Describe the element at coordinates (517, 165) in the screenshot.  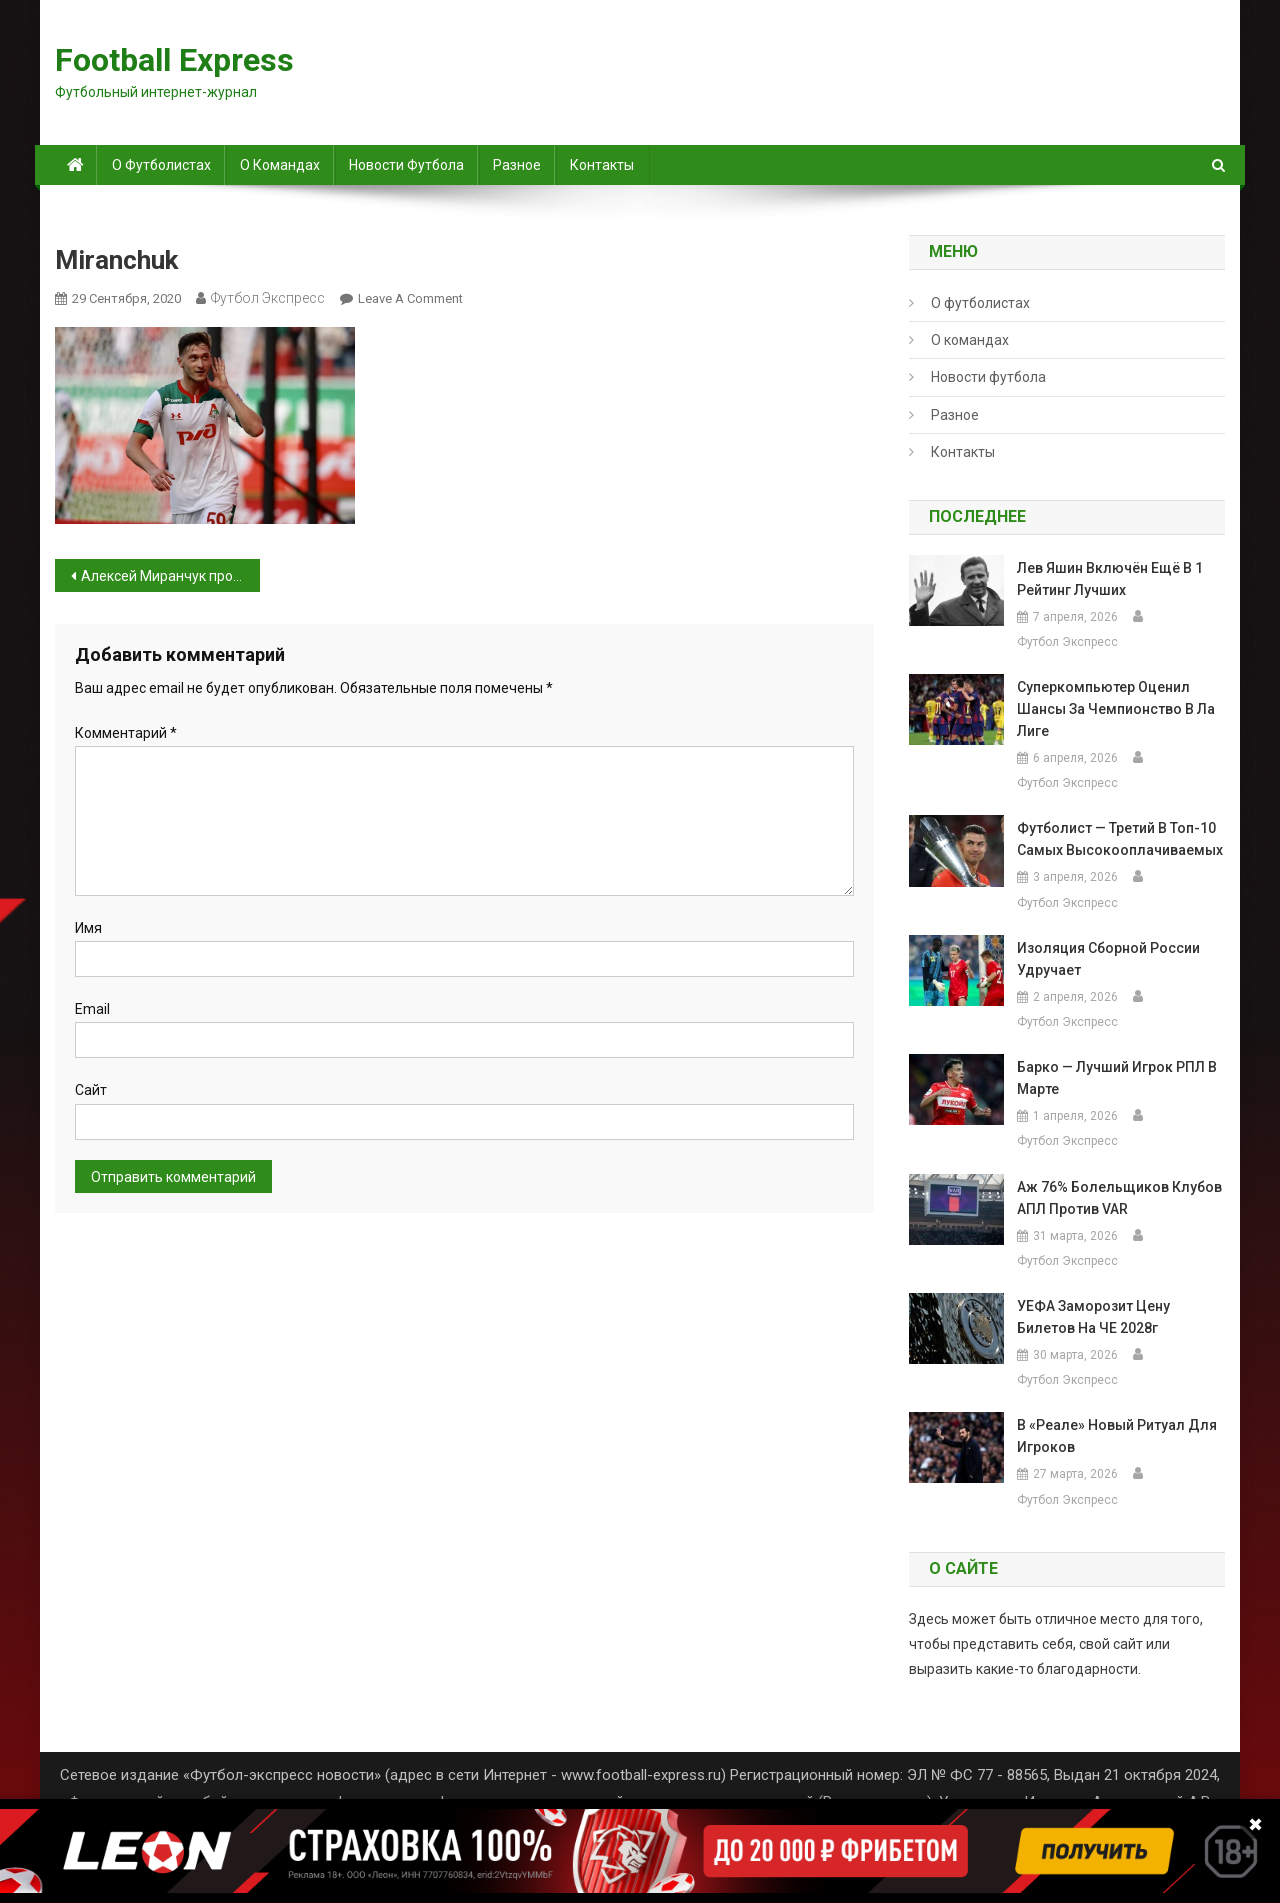
I see `Разное` at that location.